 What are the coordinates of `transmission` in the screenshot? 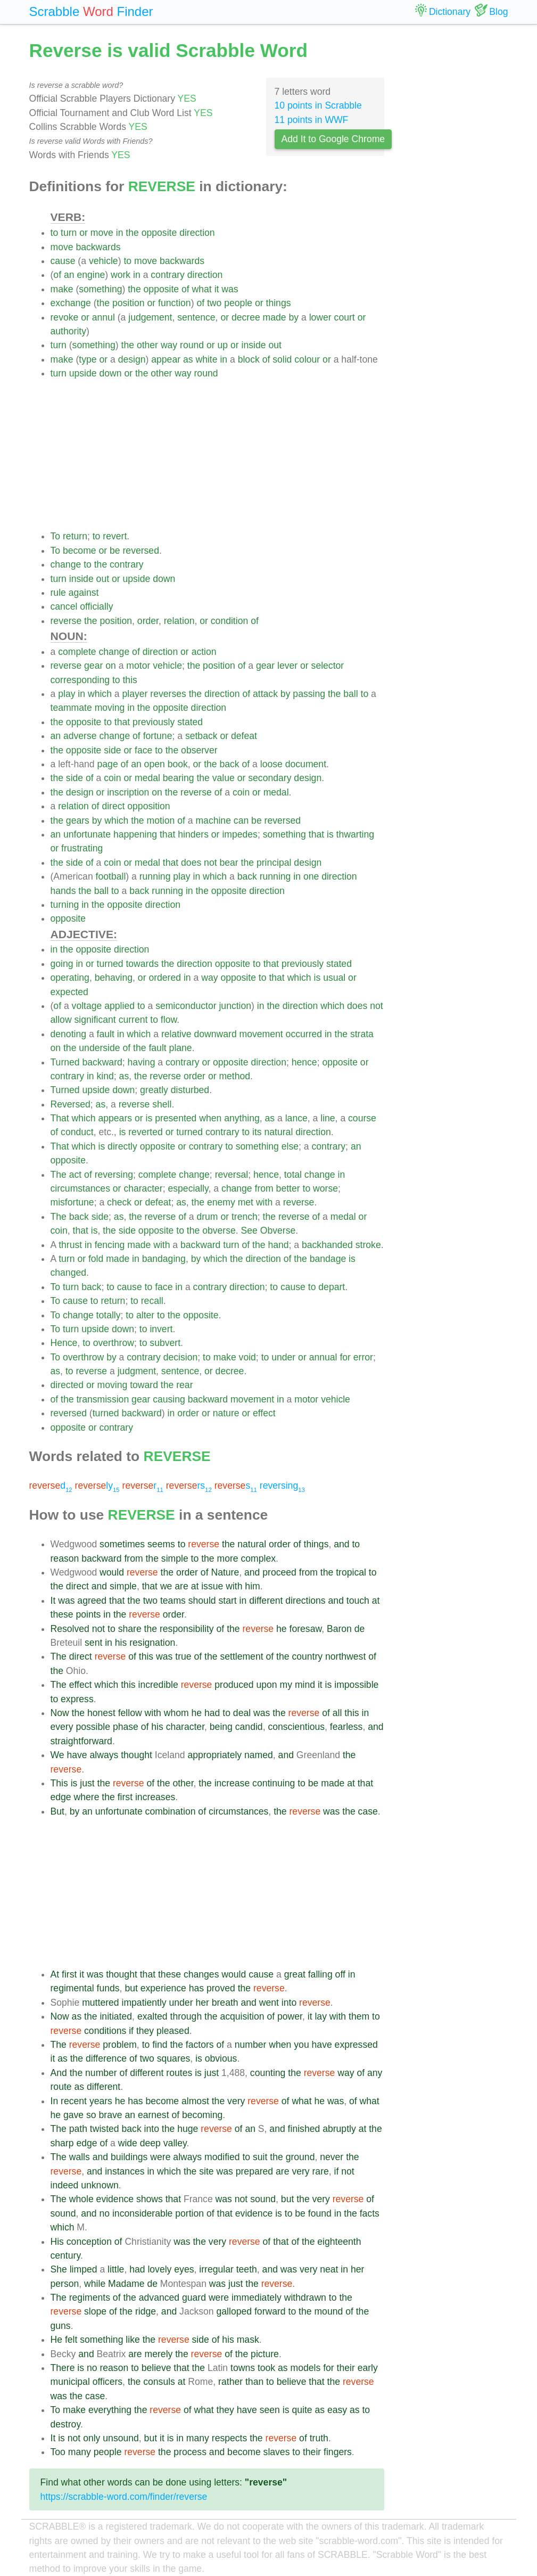 It's located at (102, 1399).